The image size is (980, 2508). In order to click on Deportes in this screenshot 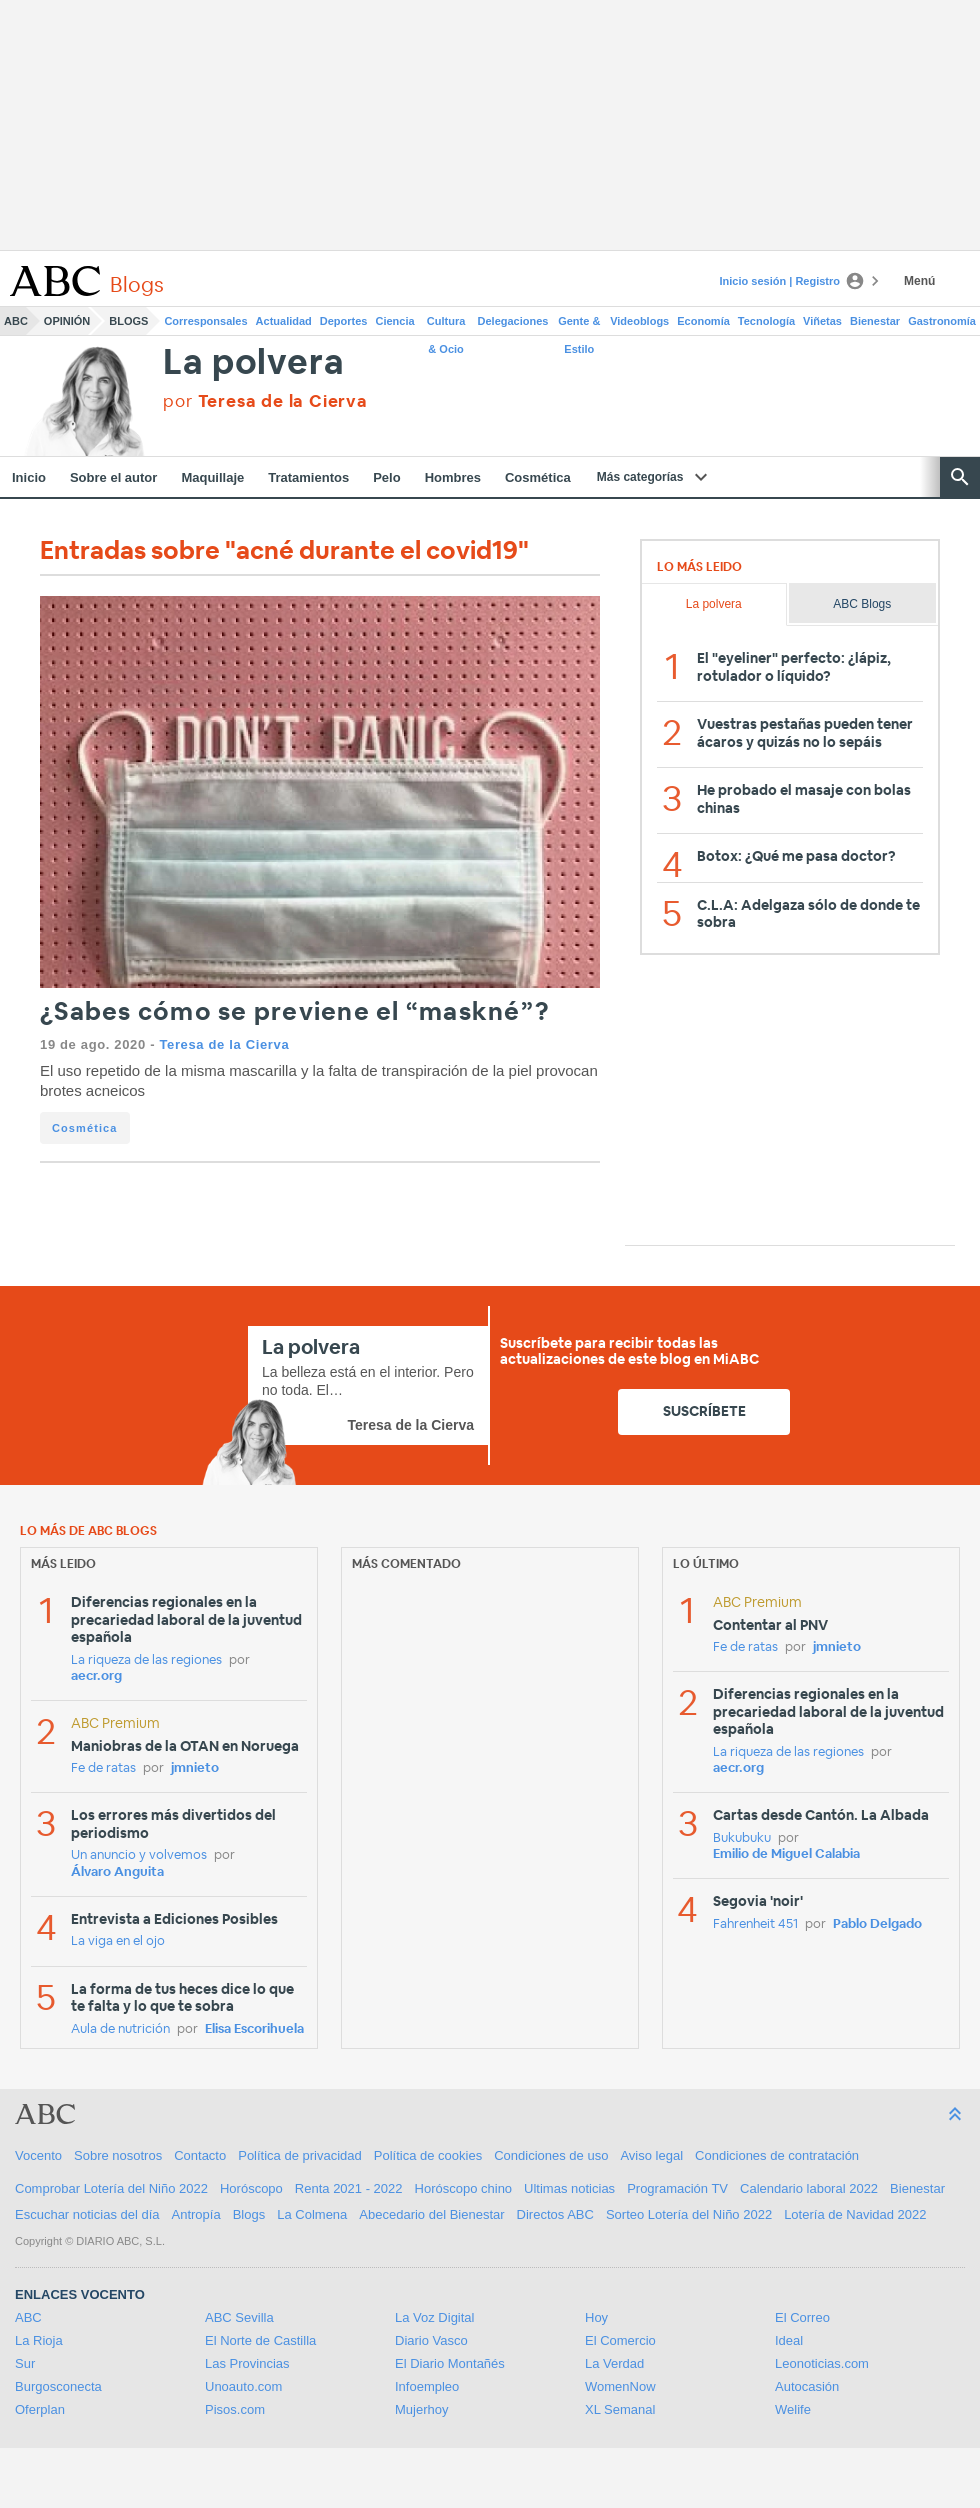, I will do `click(344, 321)`.